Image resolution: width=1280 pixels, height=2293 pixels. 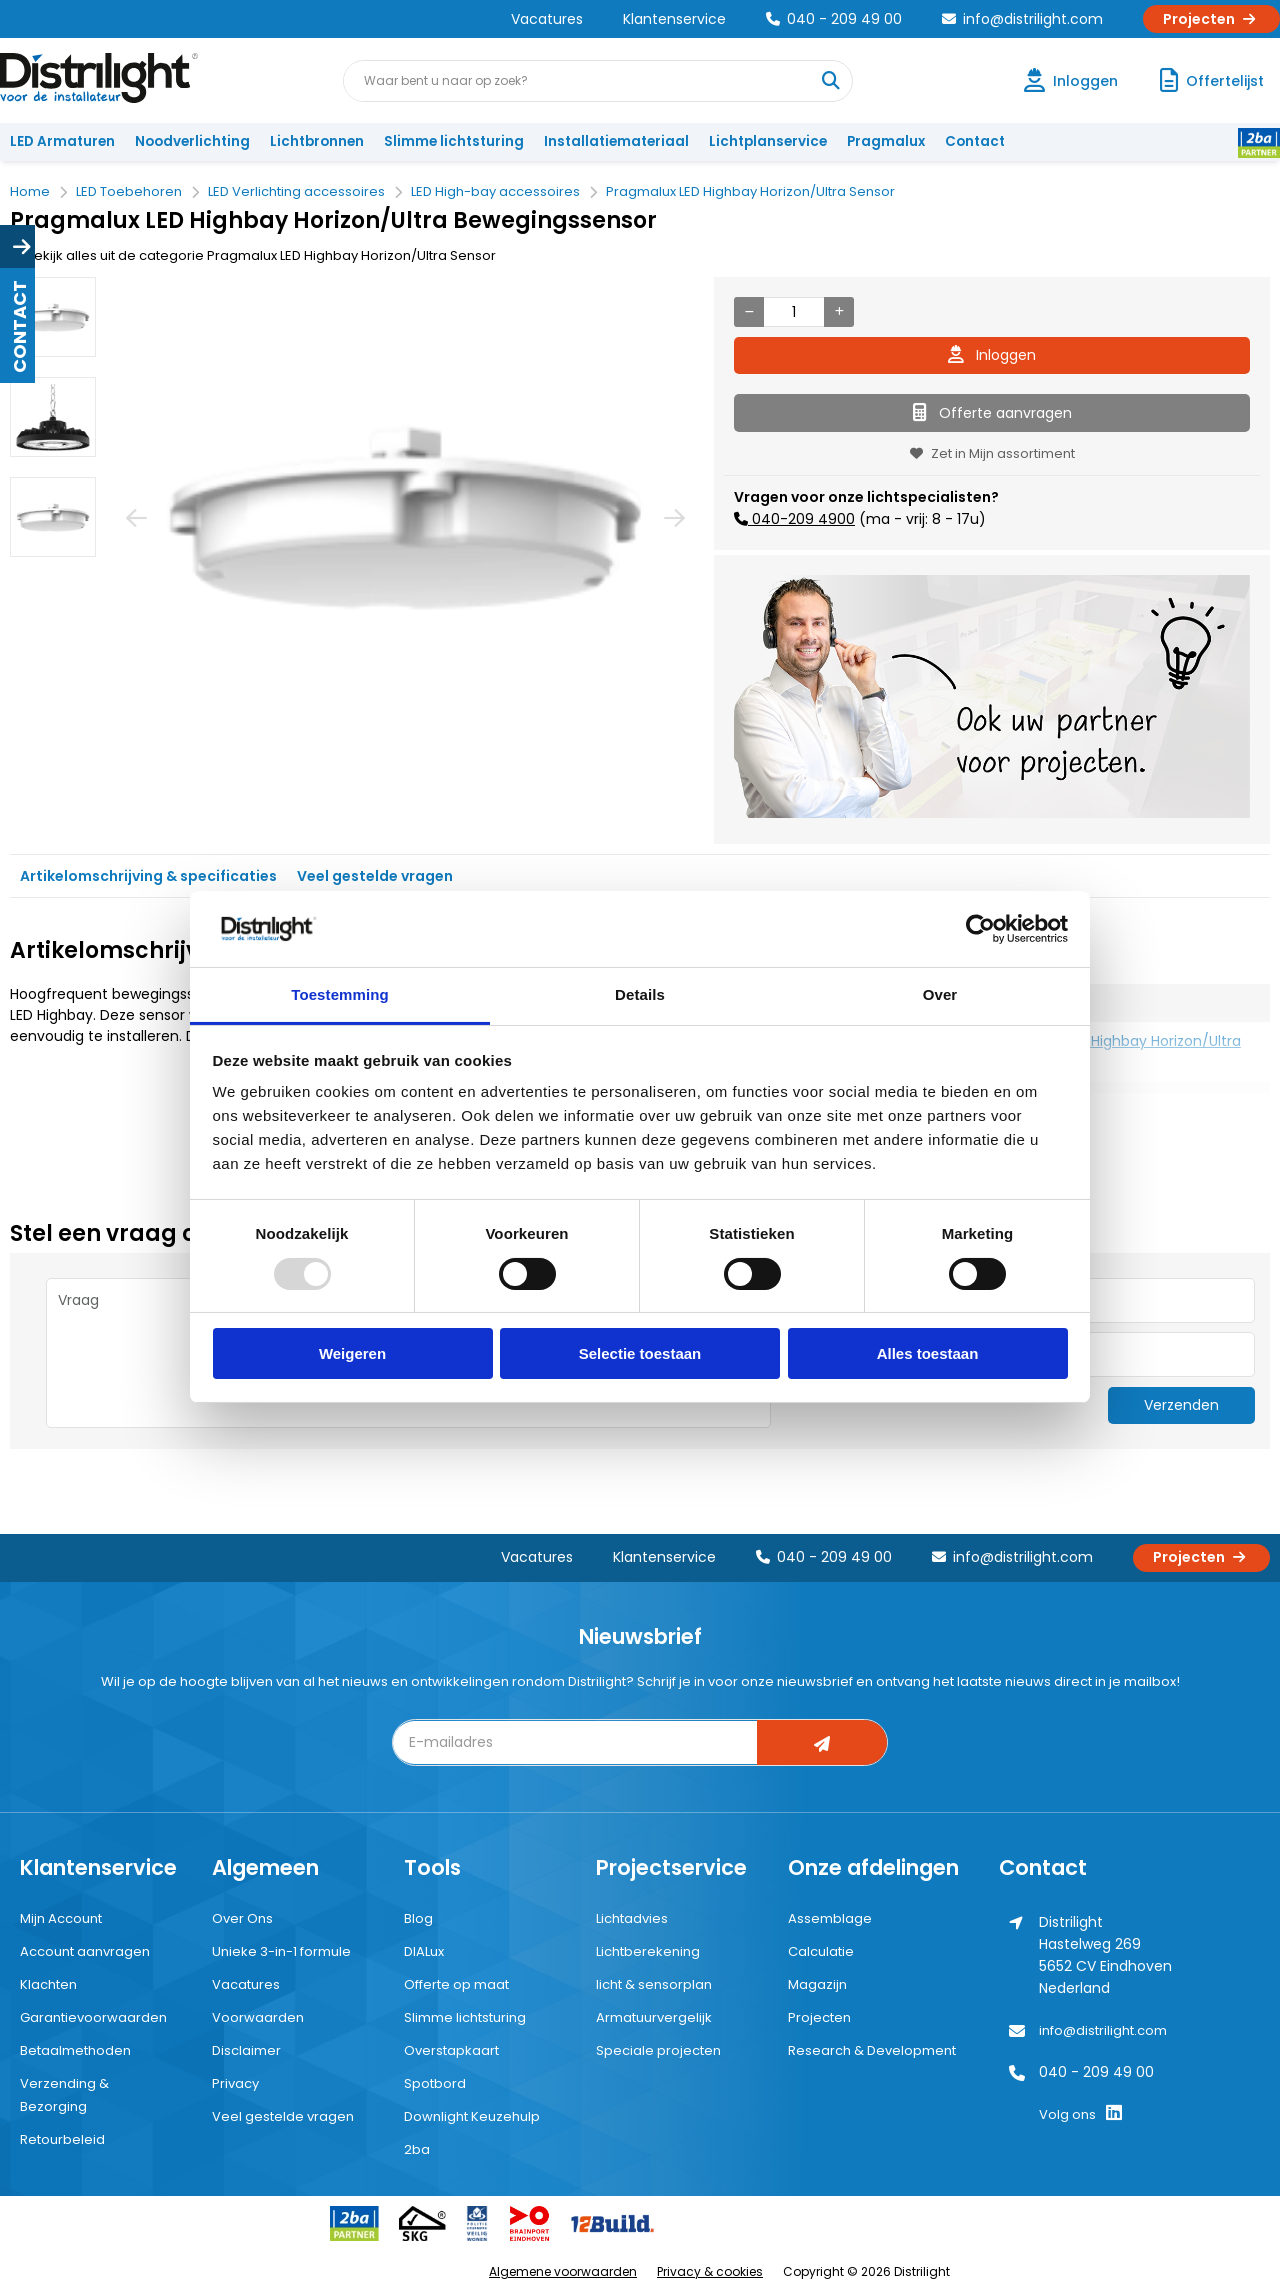 What do you see at coordinates (258, 2017) in the screenshot?
I see `Voorwaarden` at bounding box center [258, 2017].